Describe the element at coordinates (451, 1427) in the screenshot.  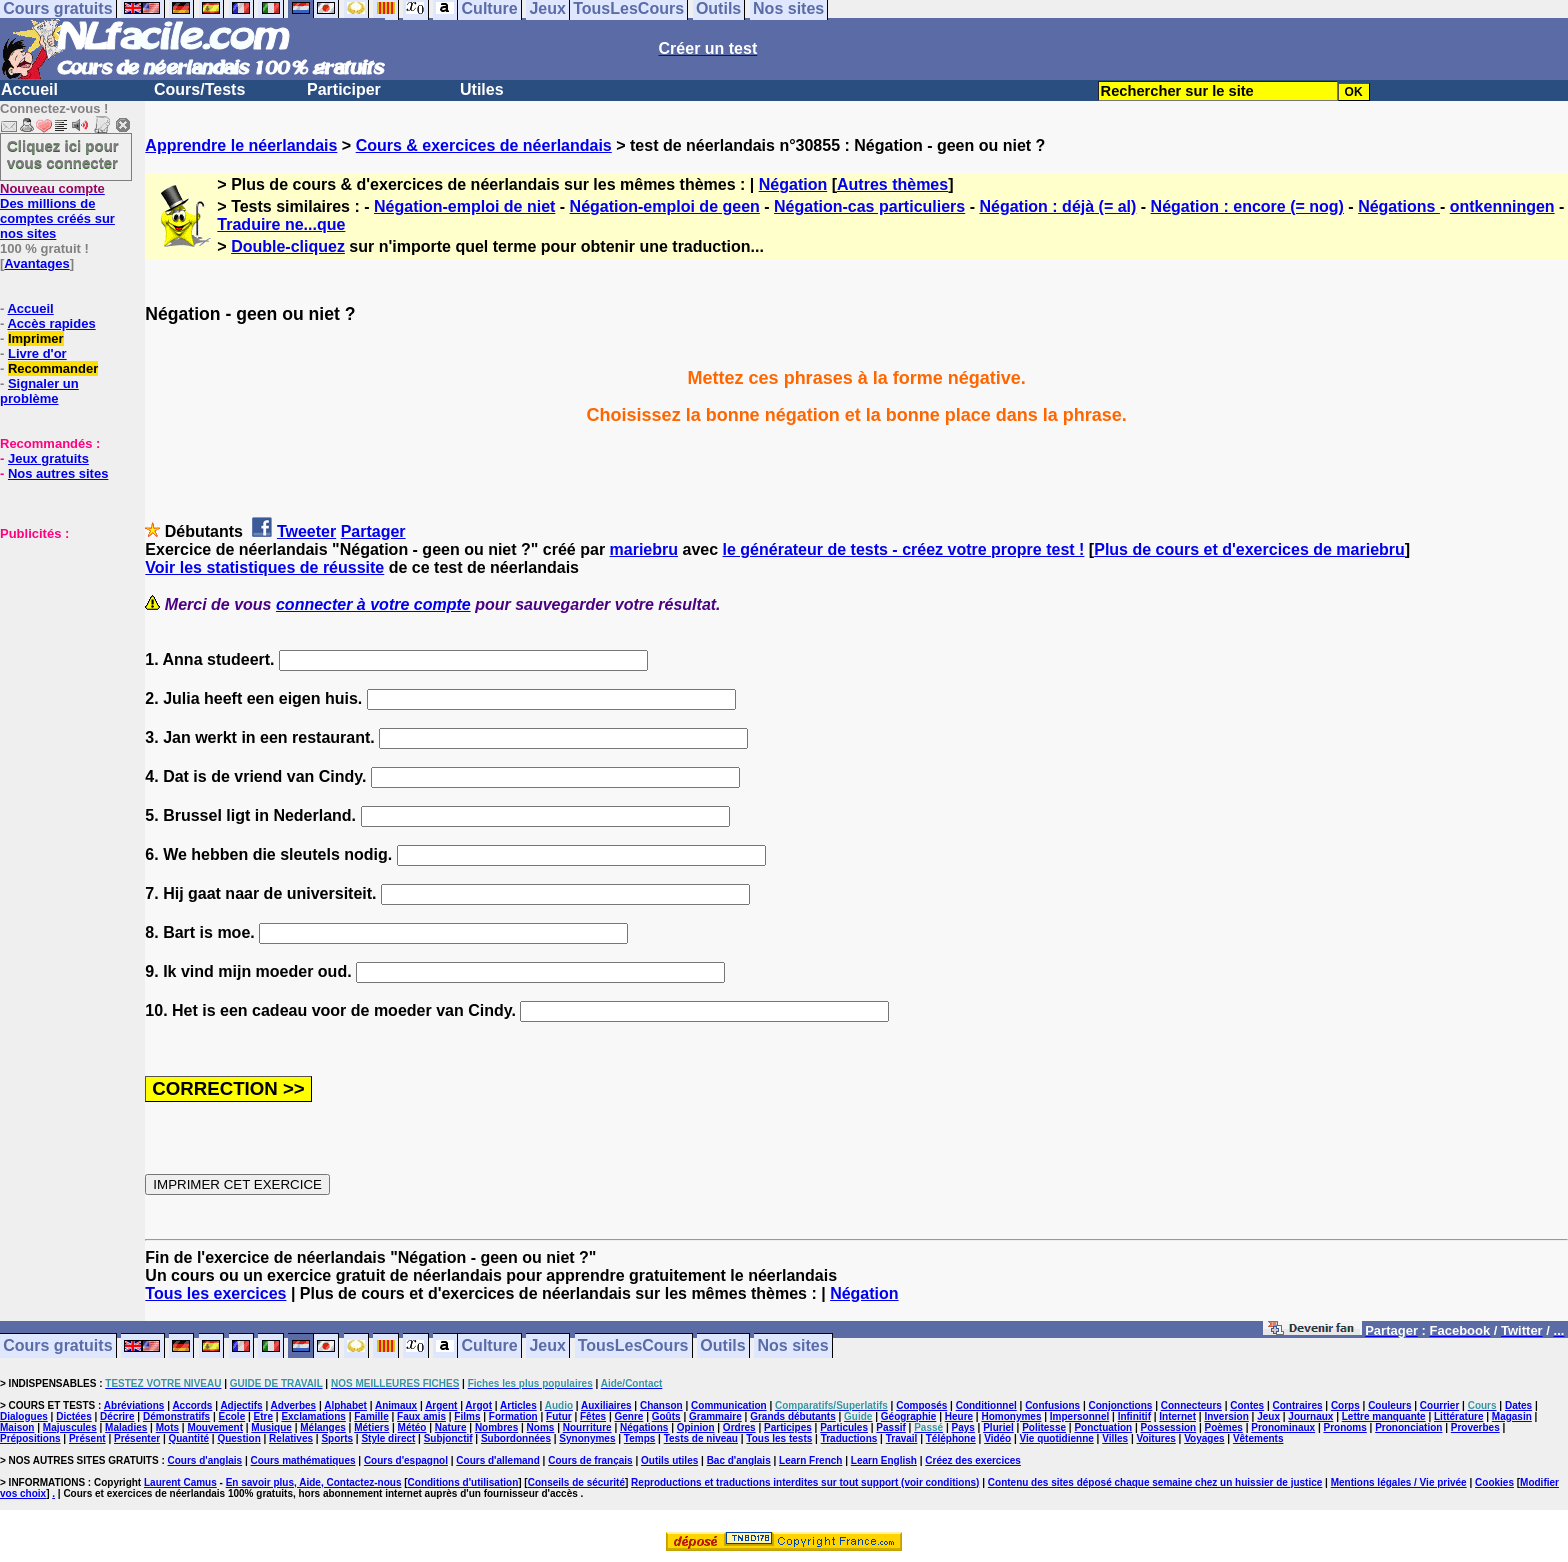
I see `Nature` at that location.